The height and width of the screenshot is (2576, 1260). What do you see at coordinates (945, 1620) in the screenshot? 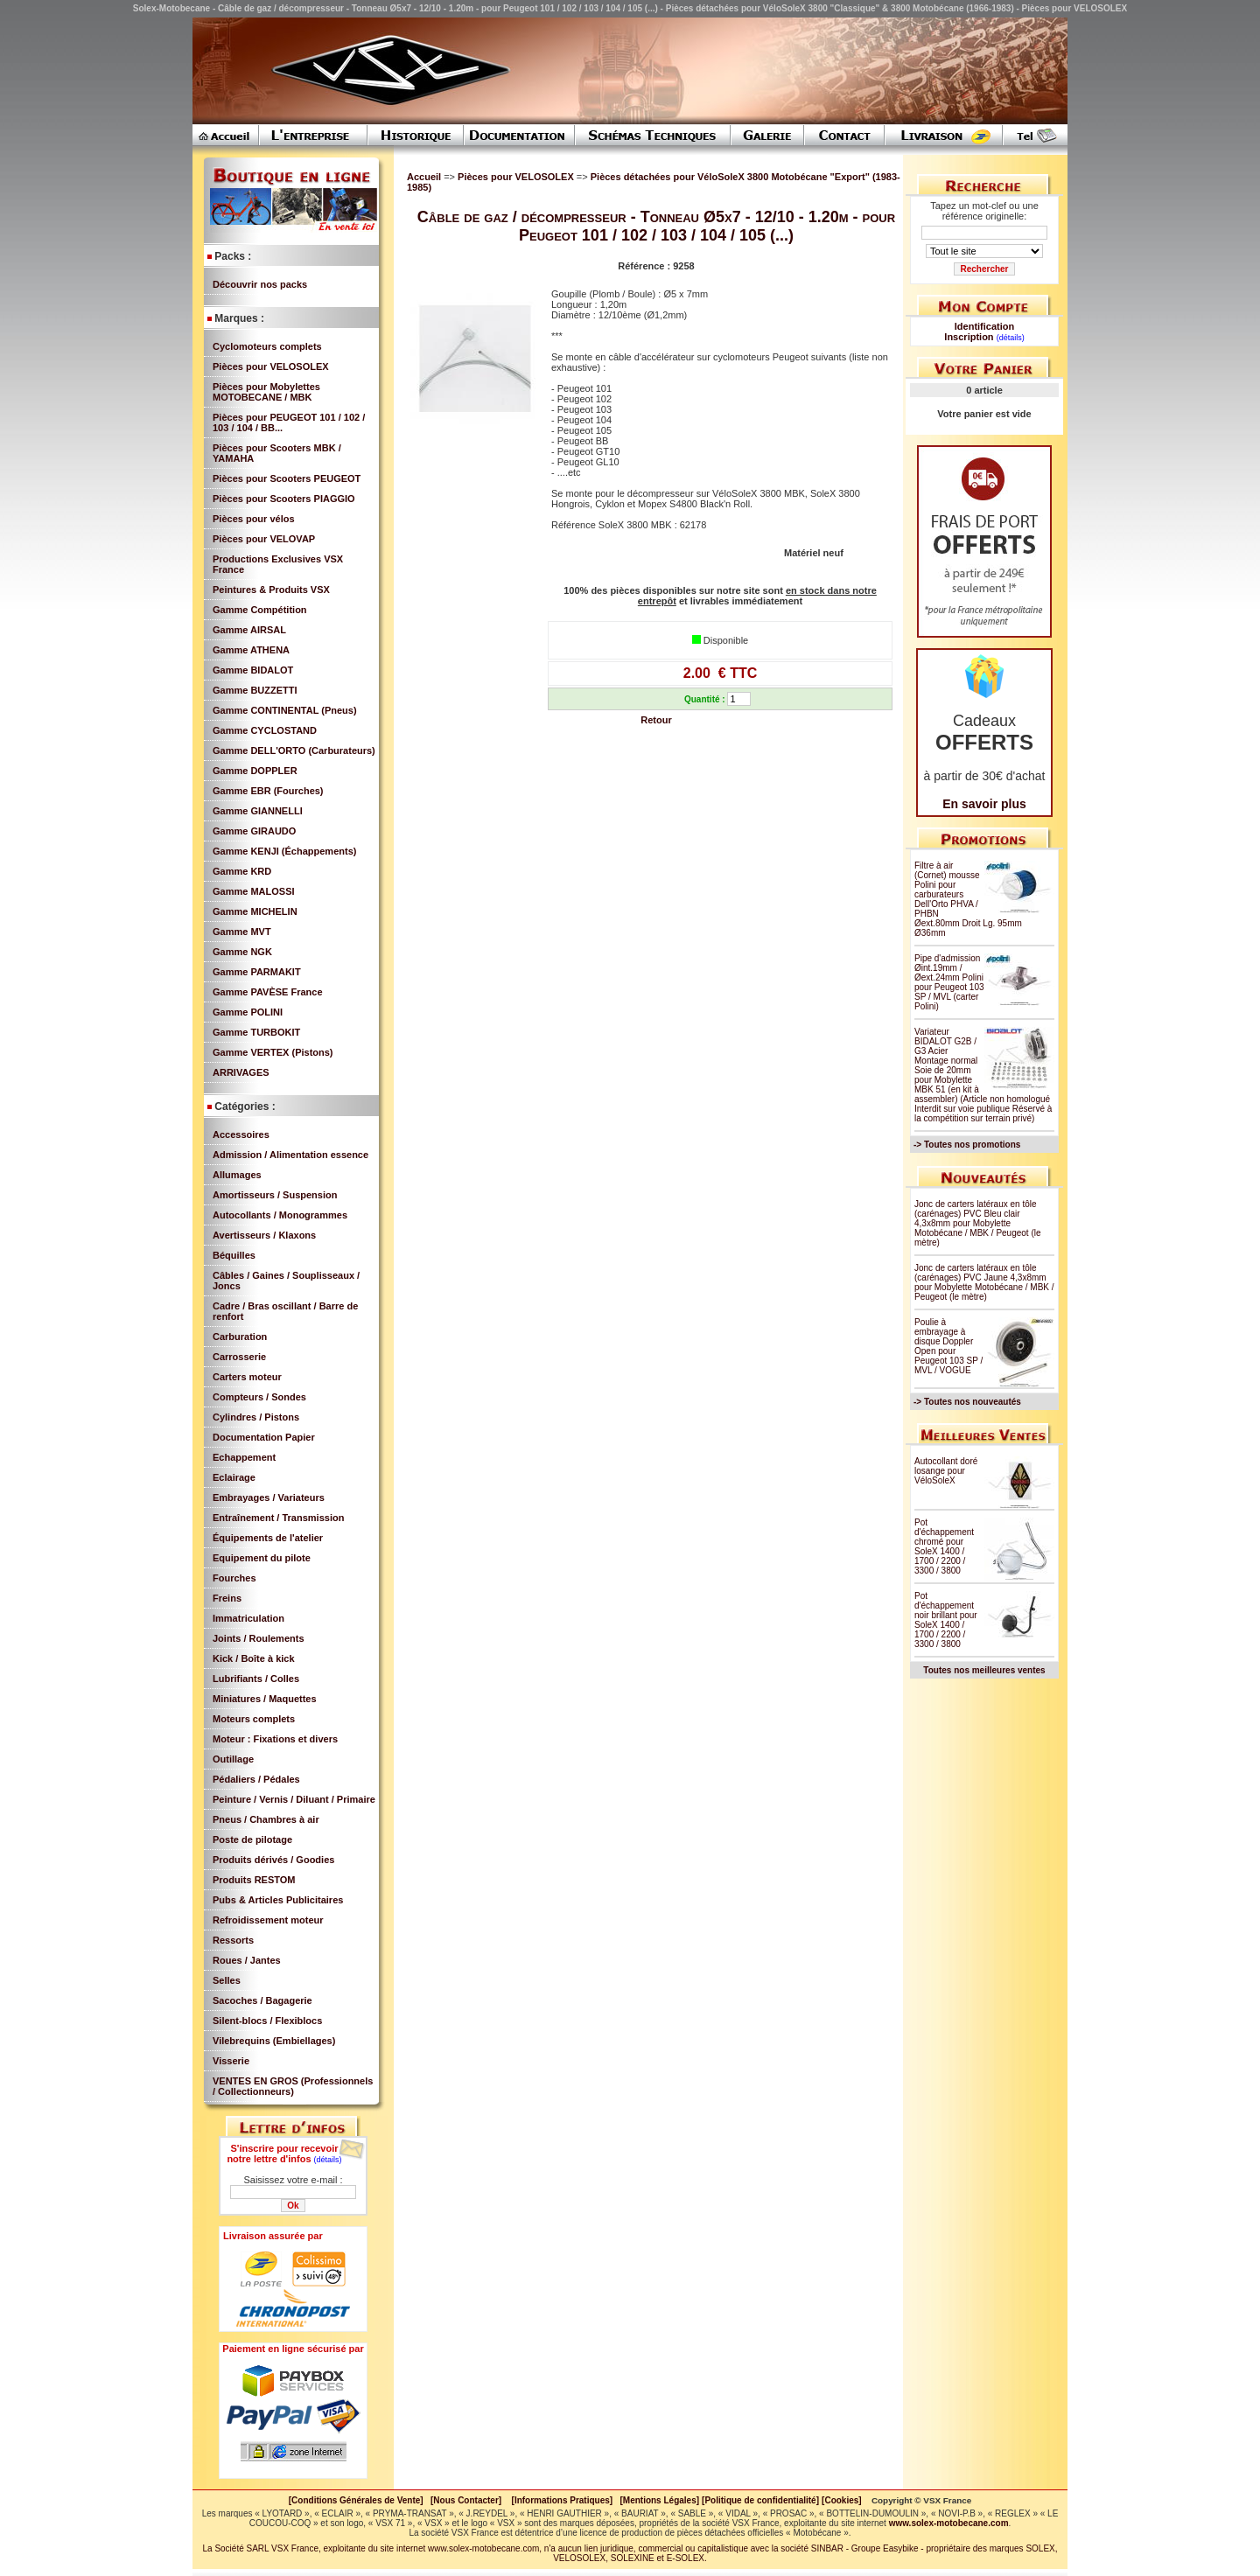
I see `Pot d'échappement noir brillant pour SoleX 1400 / 1700 / 2200 / 3300 / 3800` at bounding box center [945, 1620].